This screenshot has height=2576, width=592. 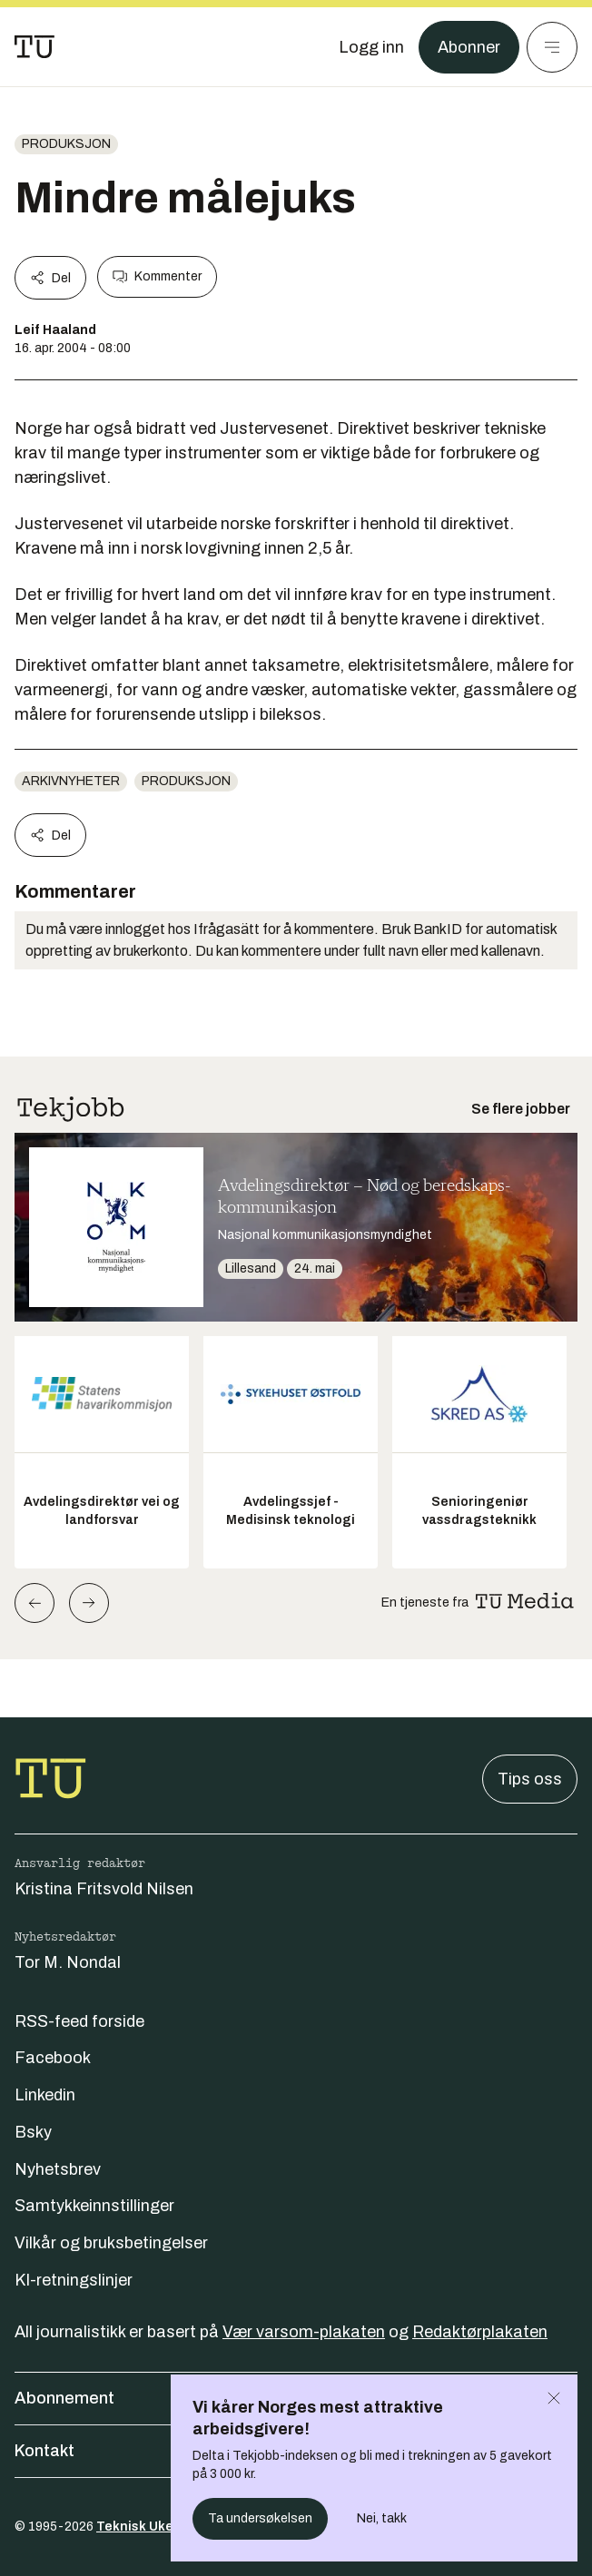 What do you see at coordinates (104, 1889) in the screenshot?
I see `Kristina Fritsvold Nilsen` at bounding box center [104, 1889].